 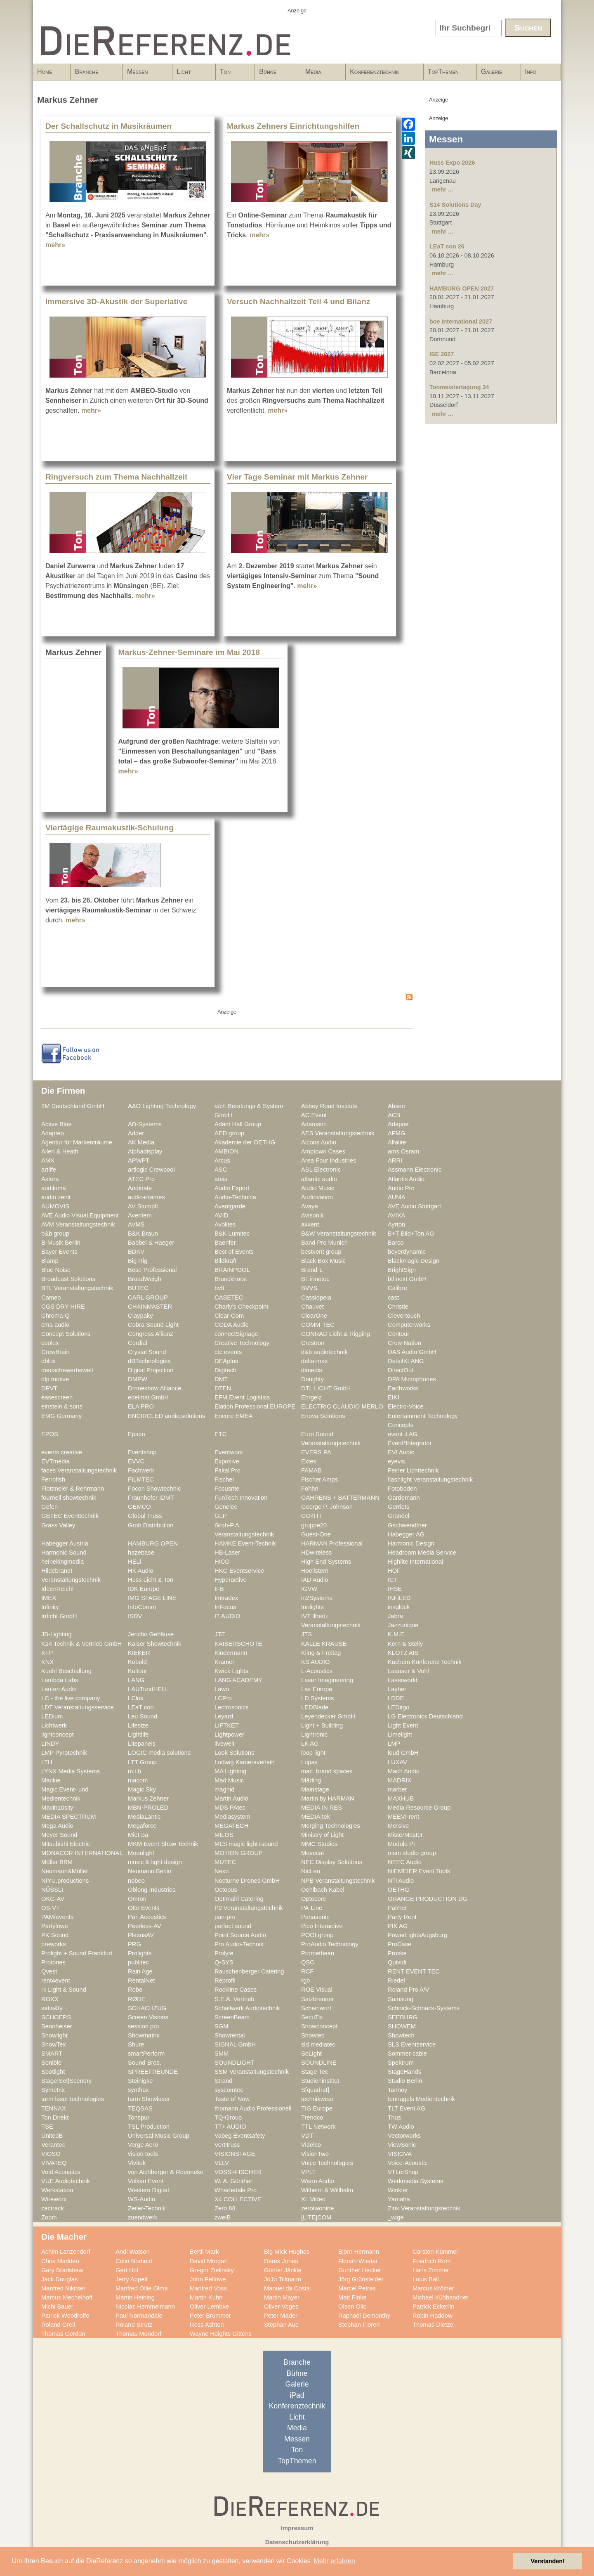 I want to click on bvft, so click(x=219, y=1288).